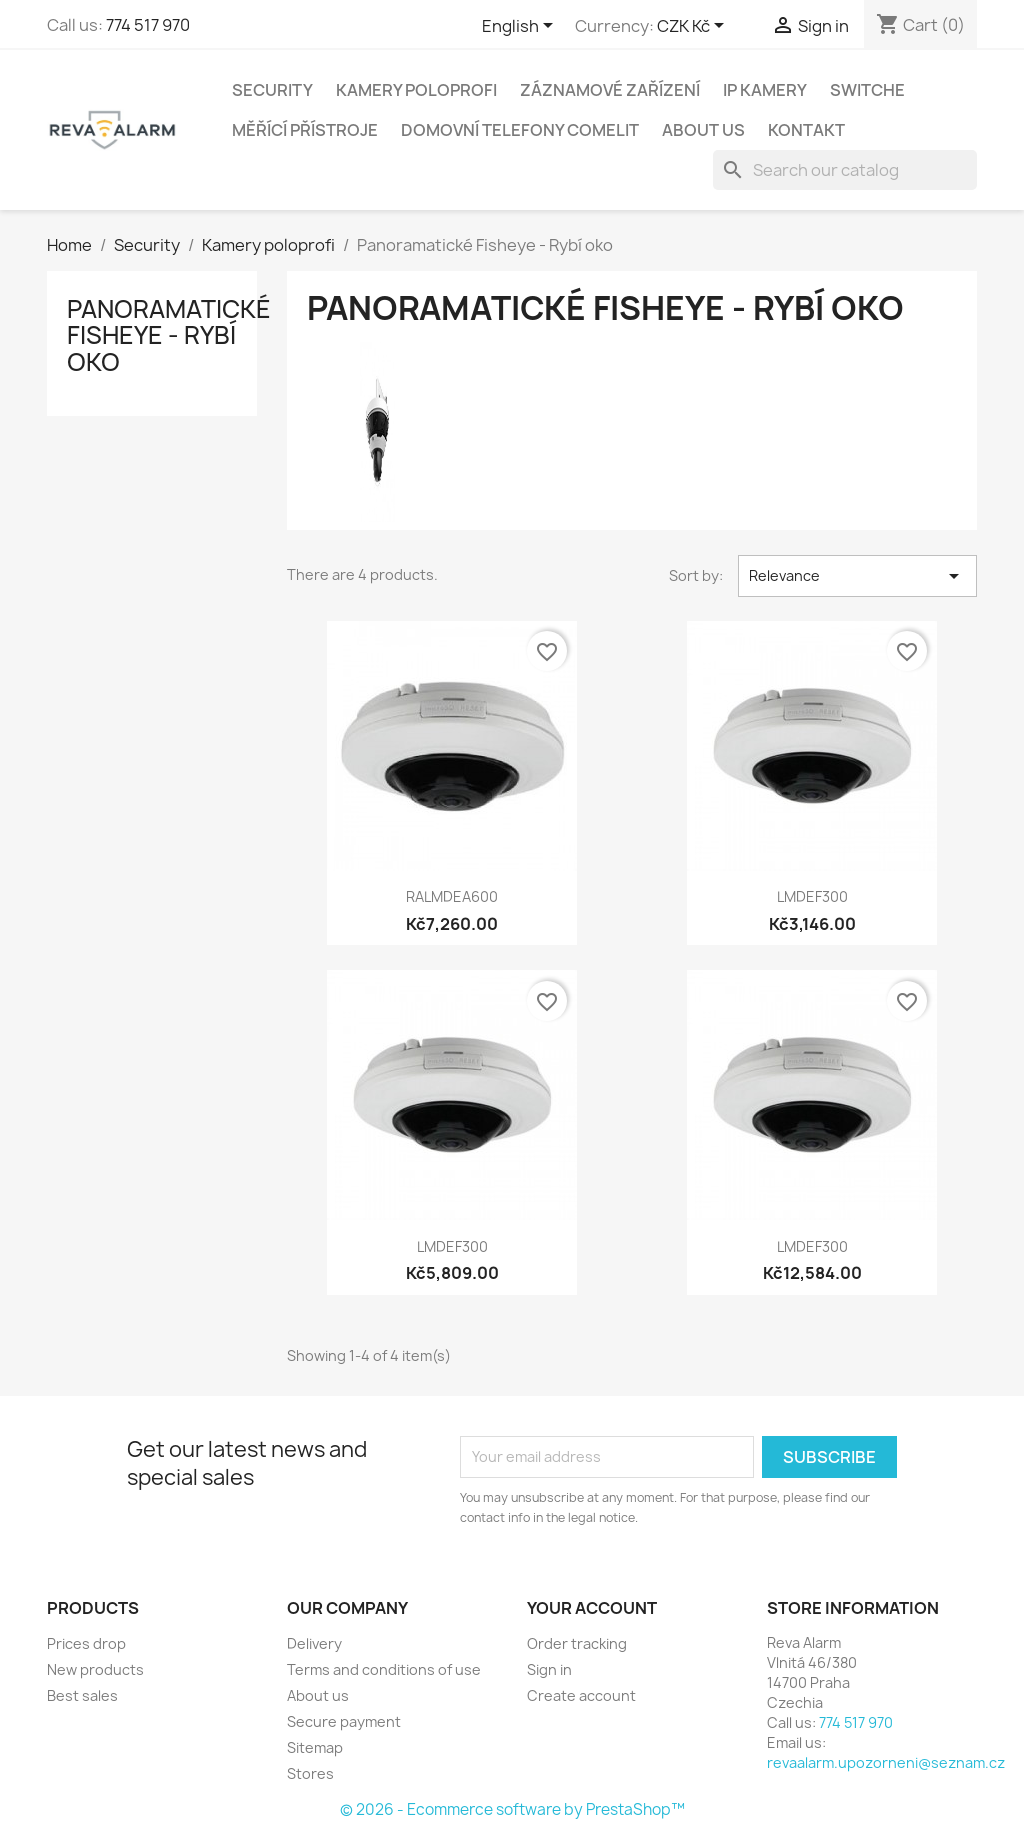  I want to click on Create account, so click(581, 1695).